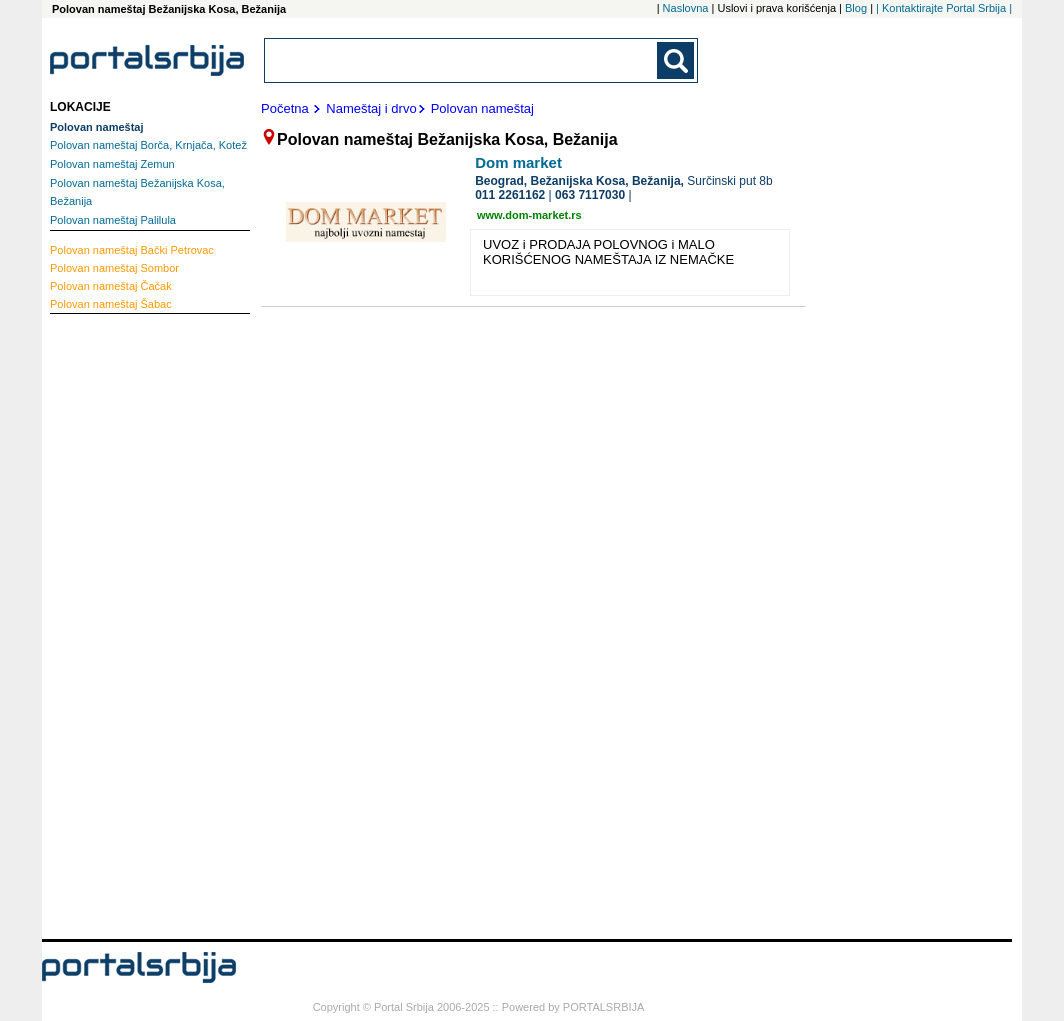 This screenshot has width=1064, height=1021. I want to click on 063 7117030, so click(590, 195).